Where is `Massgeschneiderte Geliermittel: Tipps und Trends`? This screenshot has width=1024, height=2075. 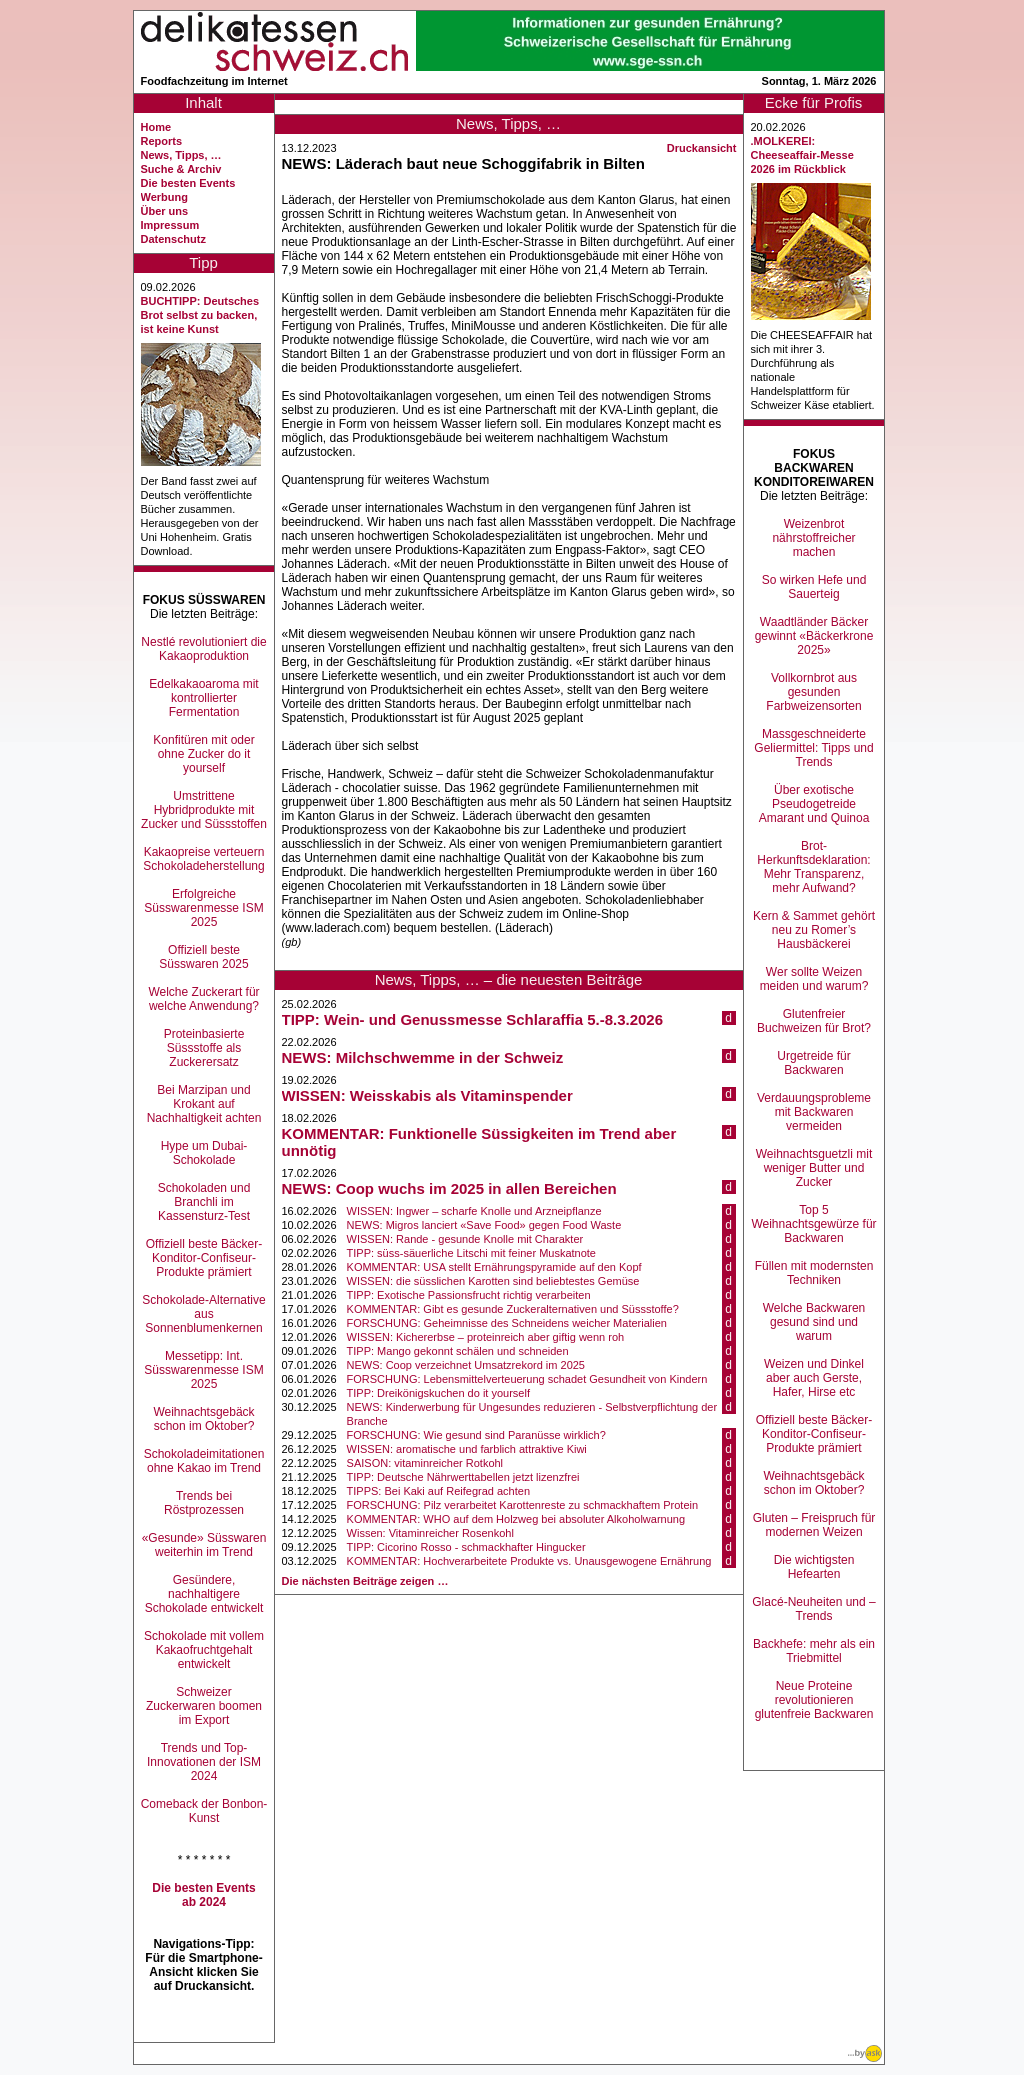
Massgeschneiderte Geliermittel: Tipps und Trends is located at coordinates (813, 748).